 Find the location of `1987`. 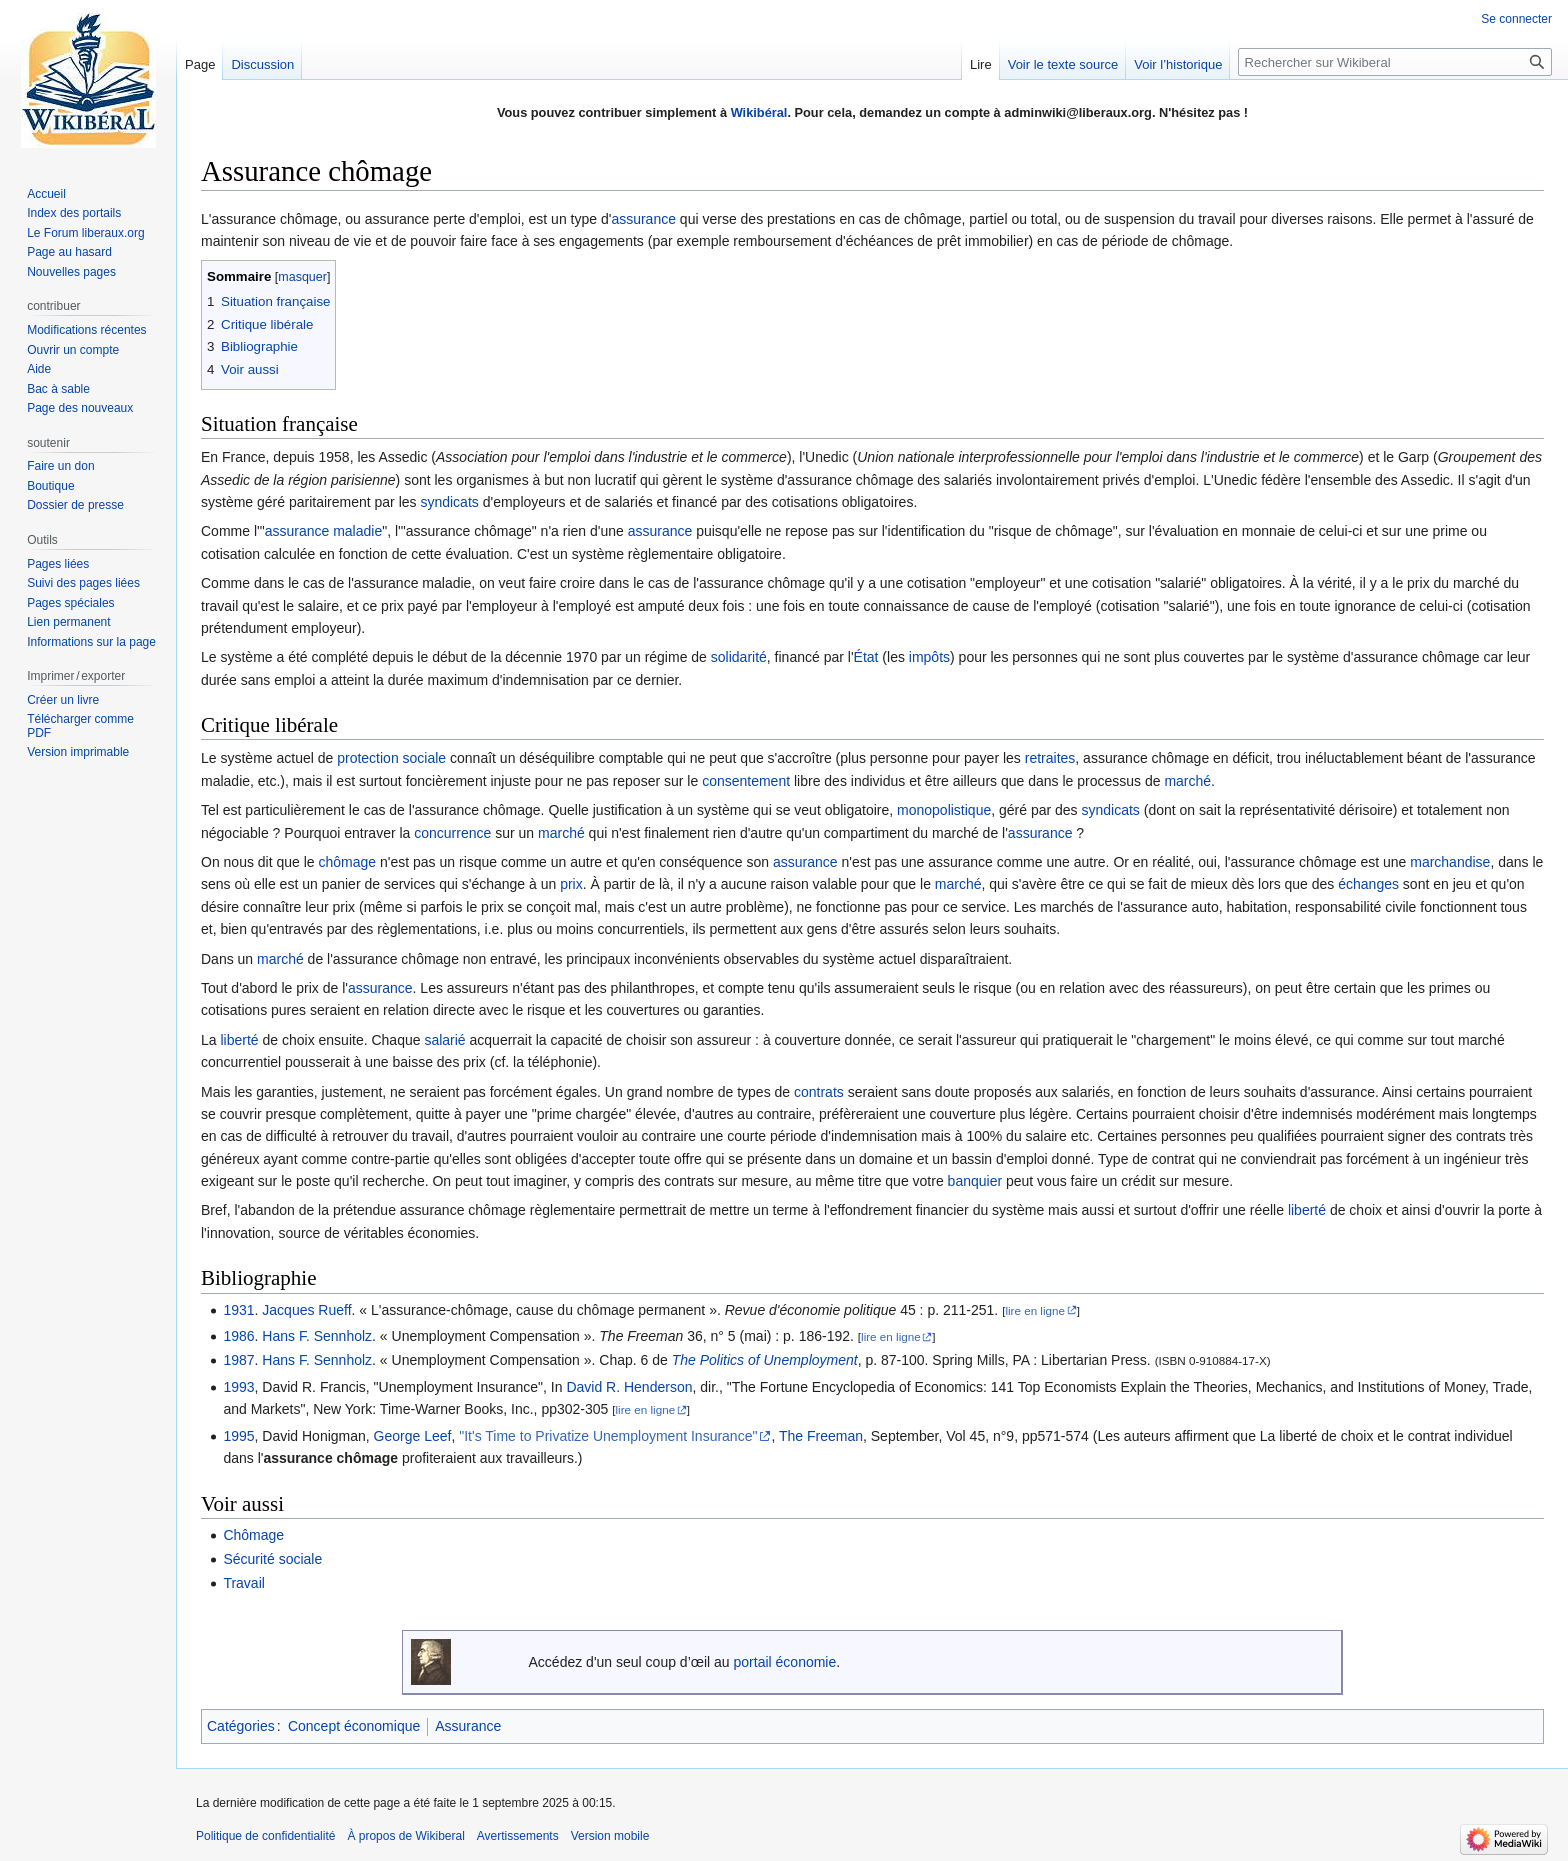

1987 is located at coordinates (238, 1360).